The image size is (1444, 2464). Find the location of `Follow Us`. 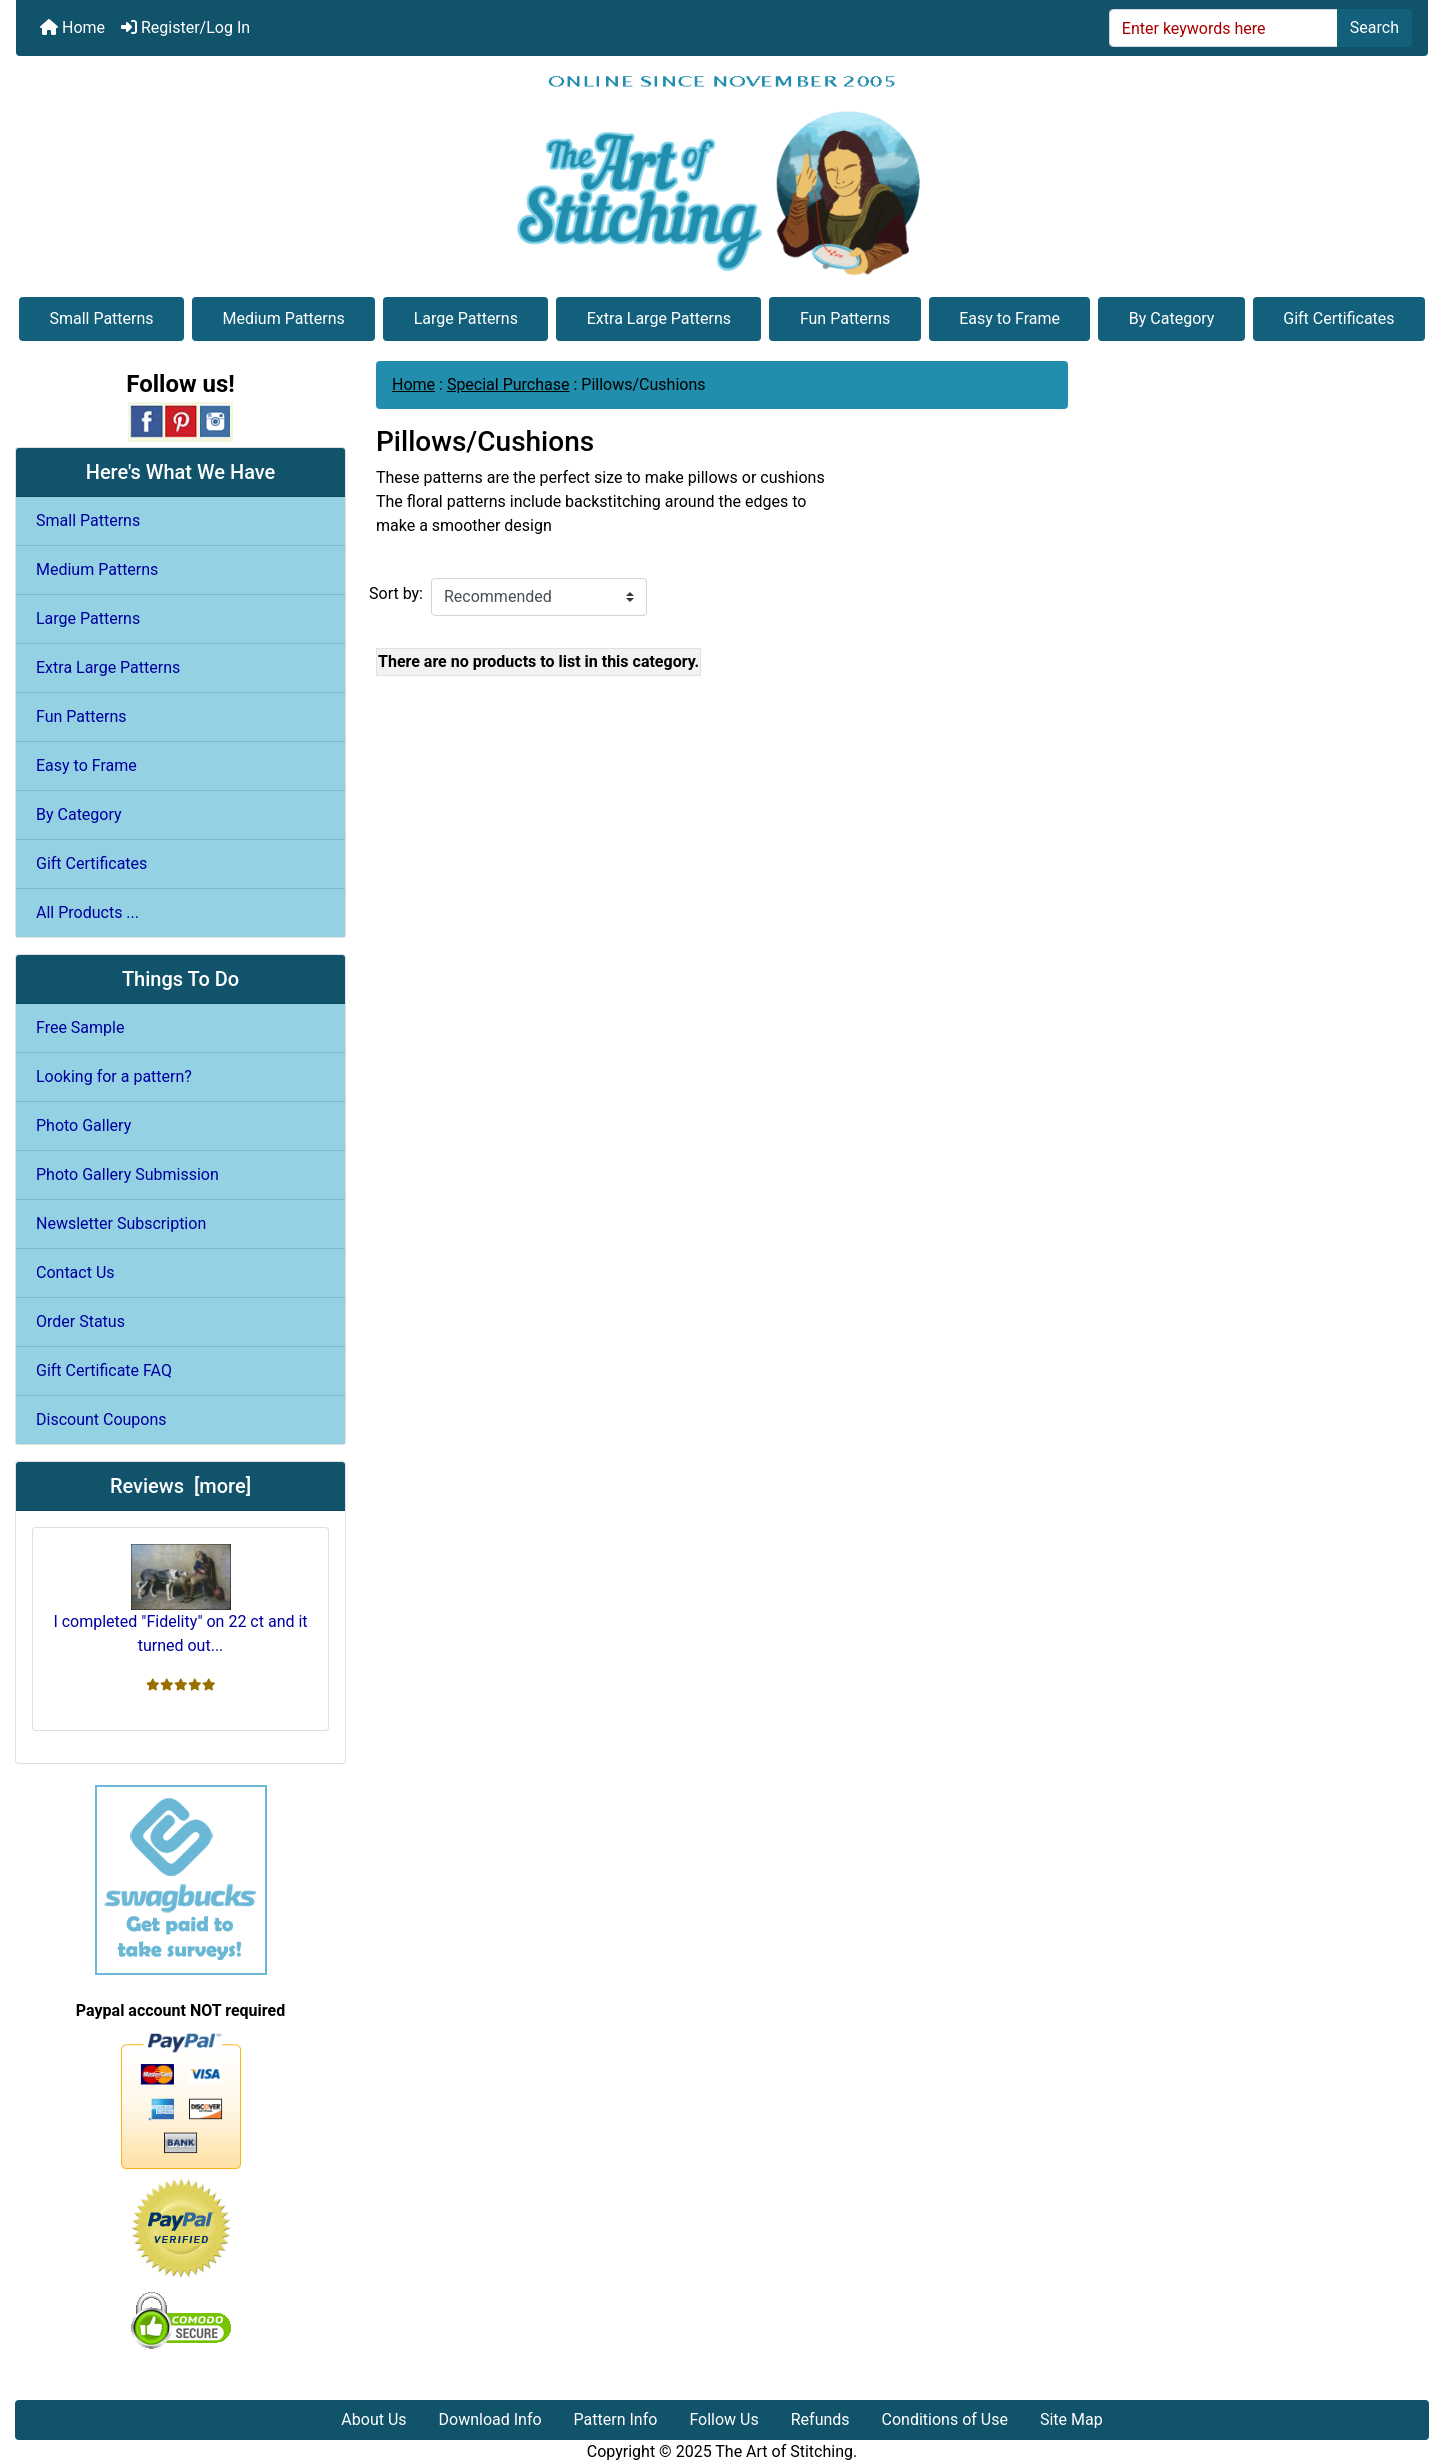

Follow Us is located at coordinates (723, 2419).